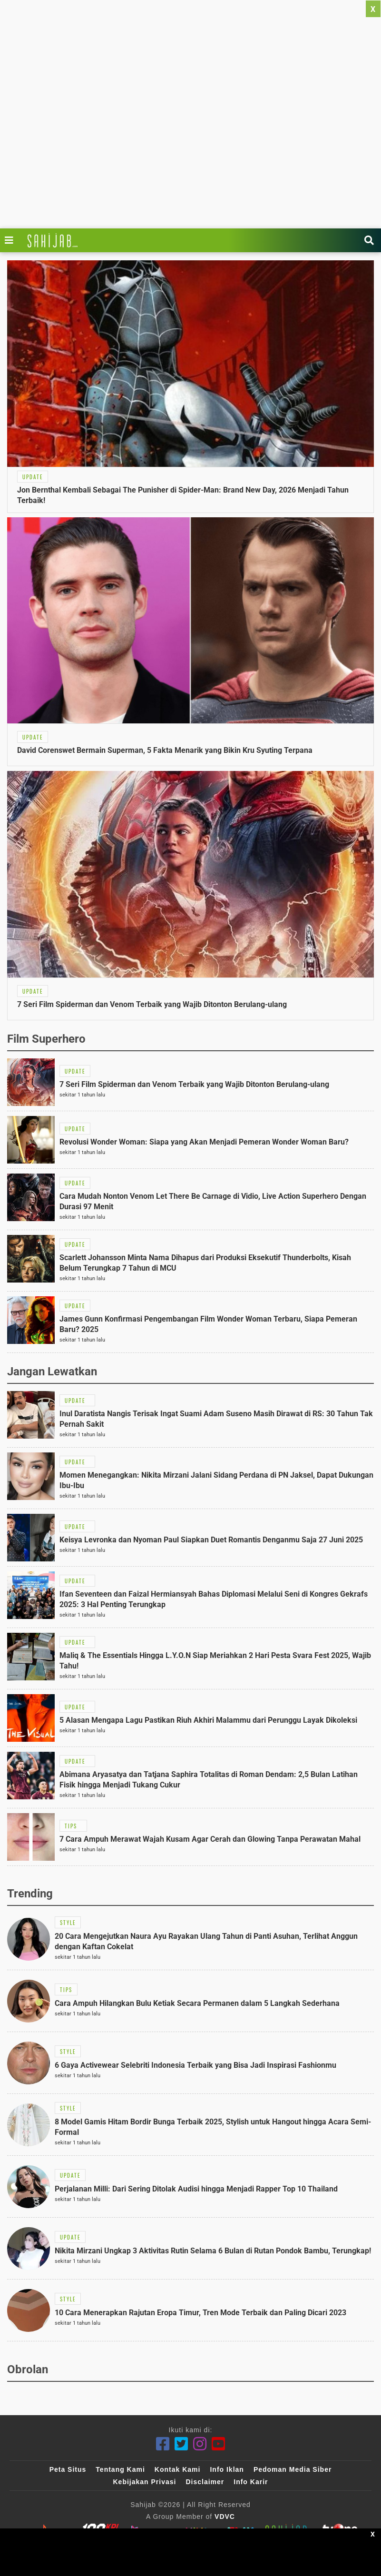 Image resolution: width=381 pixels, height=2576 pixels. What do you see at coordinates (144, 2482) in the screenshot?
I see `Kebijakan Privasi` at bounding box center [144, 2482].